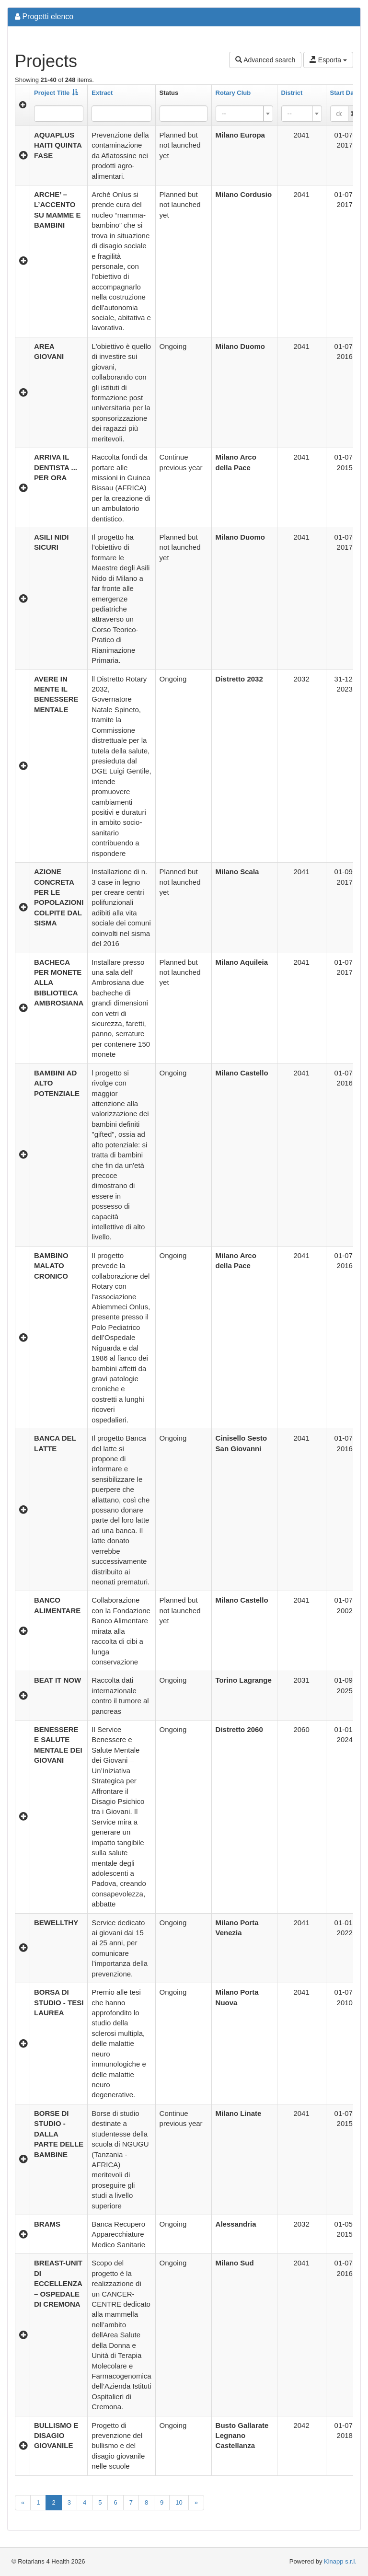 The image size is (368, 2576). I want to click on [combobox], so click(183, 113).